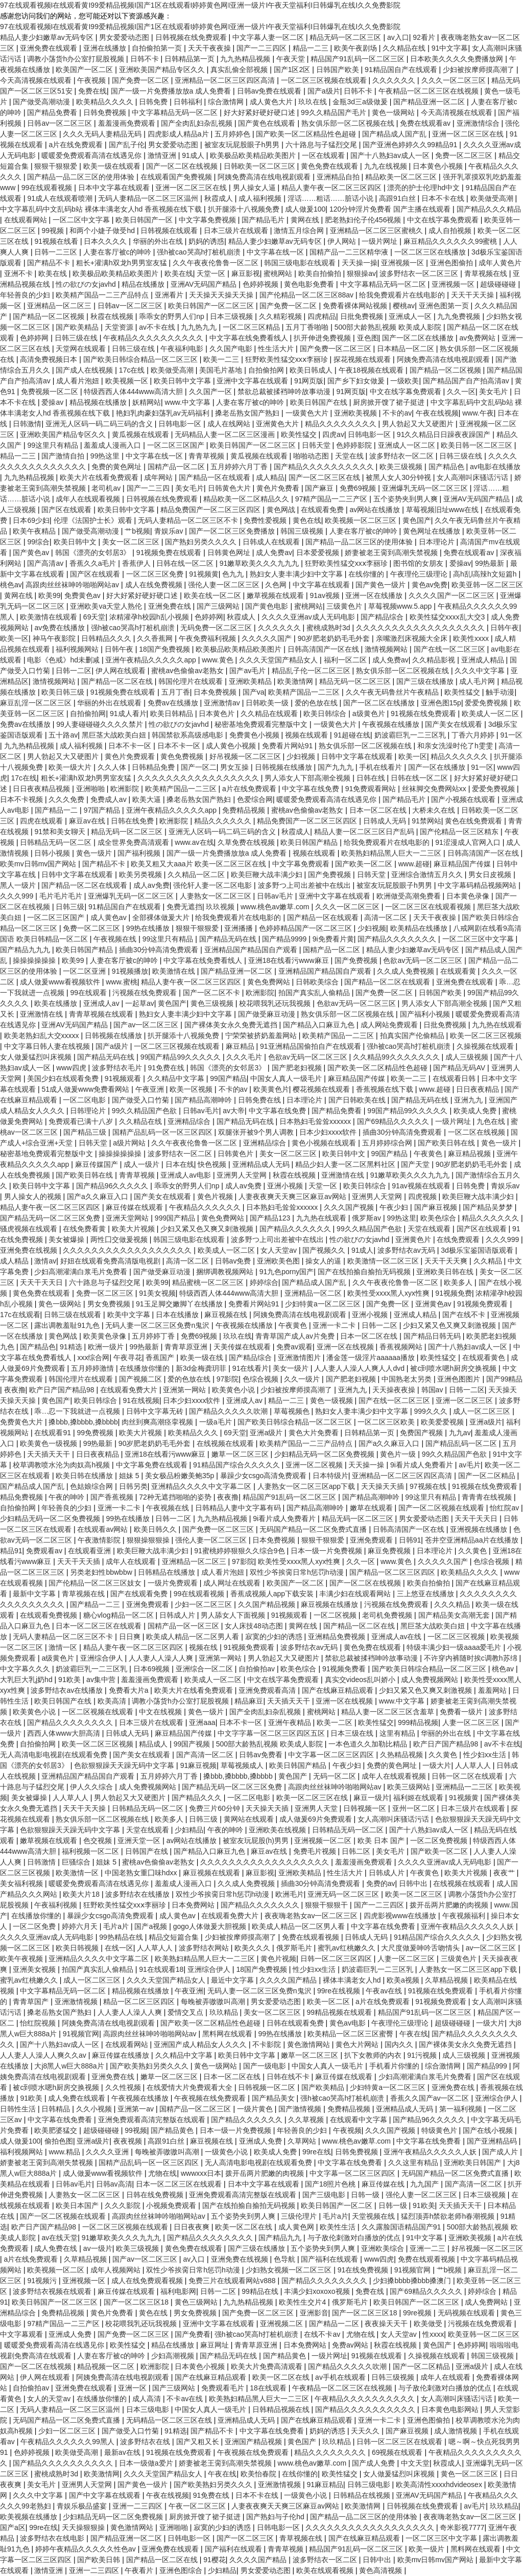 Image resolution: width=523 pixels, height=2576 pixels. What do you see at coordinates (245, 273) in the screenshot?
I see `麻豆影视` at bounding box center [245, 273].